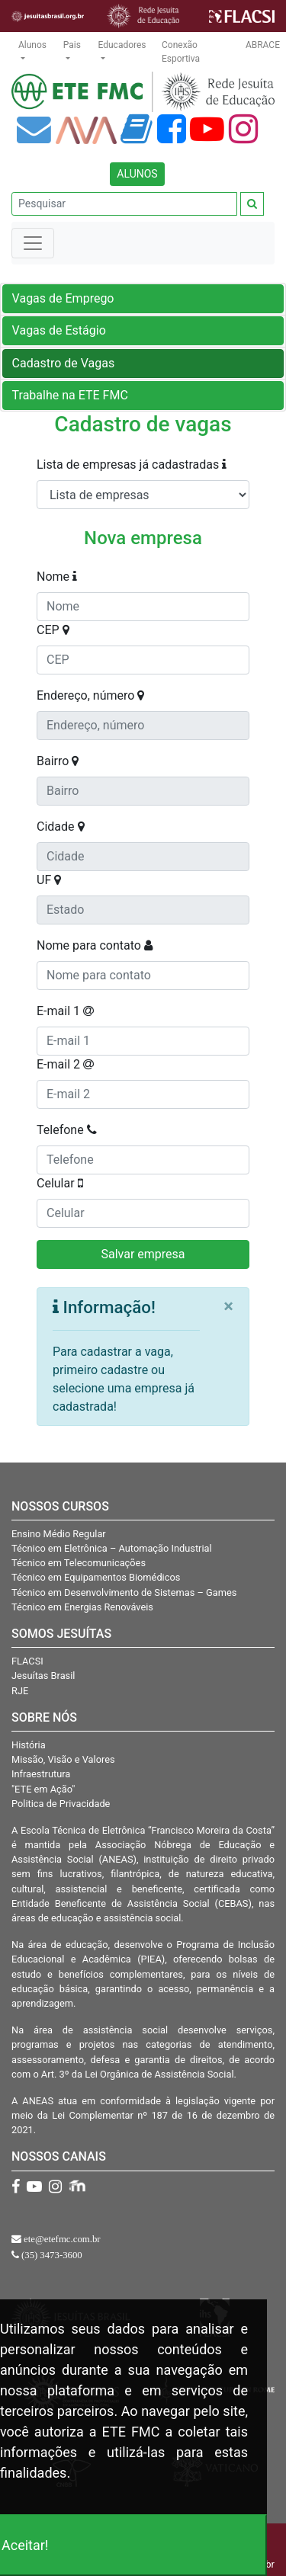 Image resolution: width=286 pixels, height=2576 pixels. Describe the element at coordinates (19, 1691) in the screenshot. I see `RJE` at that location.